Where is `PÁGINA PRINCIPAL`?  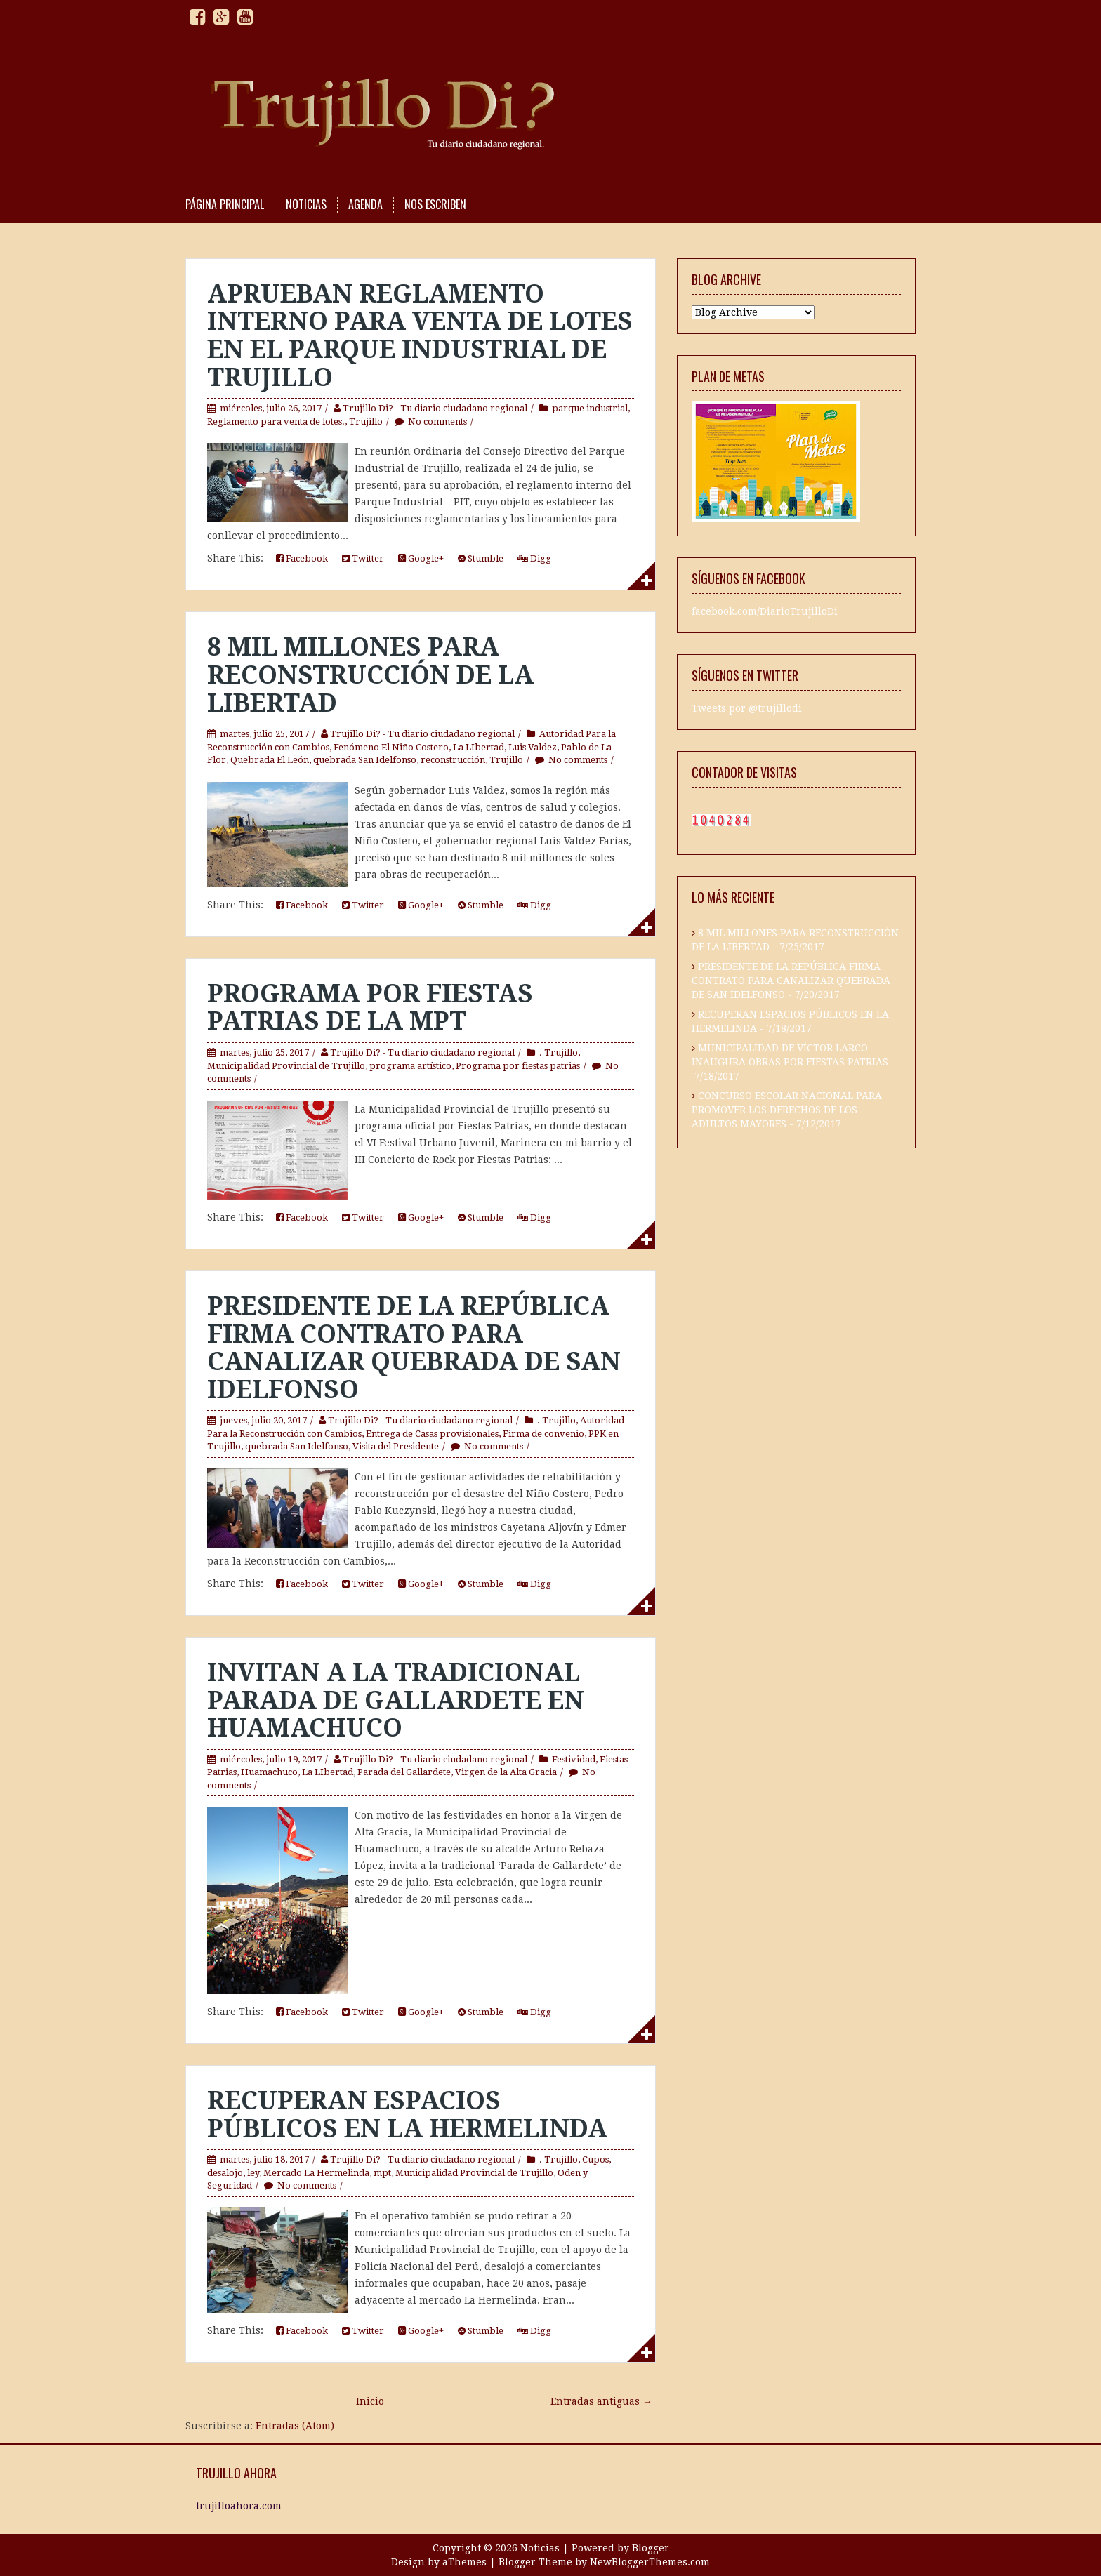 PÁGINA PRINCIPAL is located at coordinates (224, 205).